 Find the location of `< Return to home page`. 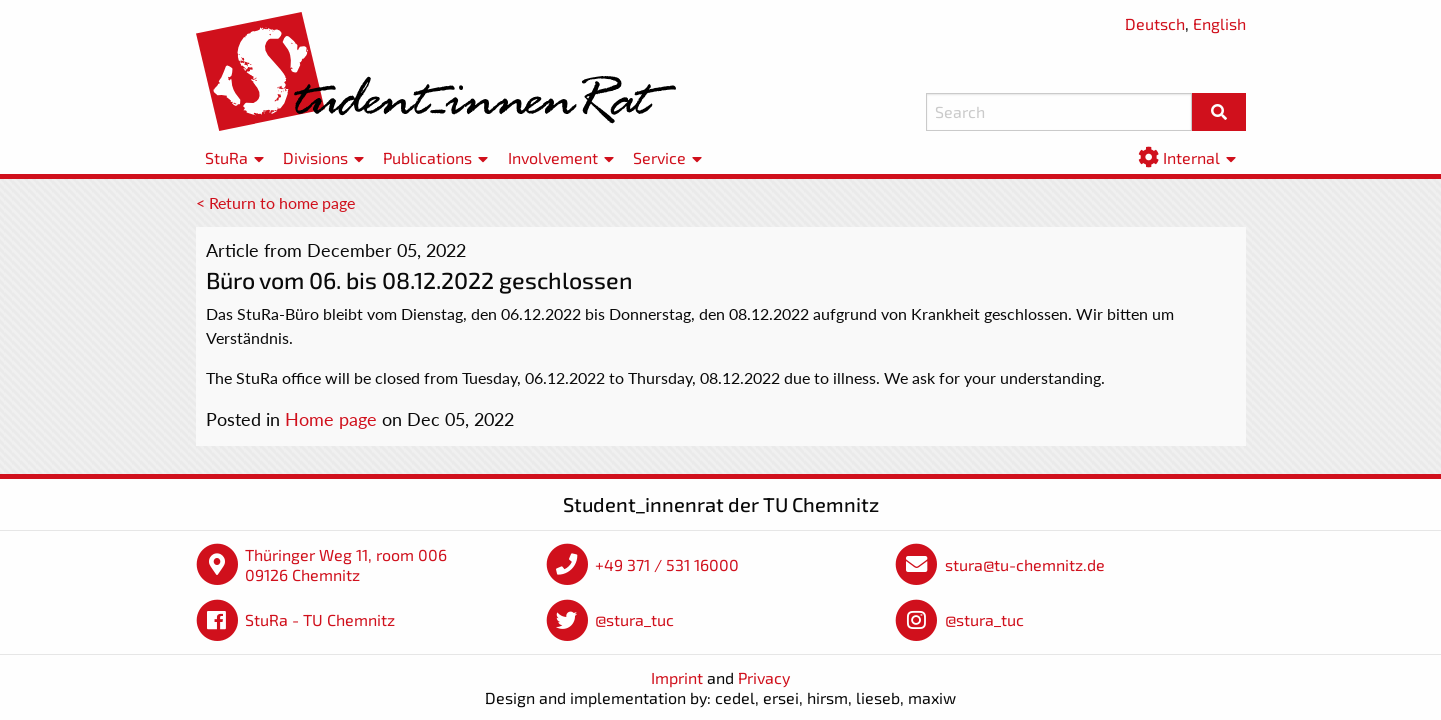

< Return to home page is located at coordinates (275, 202).